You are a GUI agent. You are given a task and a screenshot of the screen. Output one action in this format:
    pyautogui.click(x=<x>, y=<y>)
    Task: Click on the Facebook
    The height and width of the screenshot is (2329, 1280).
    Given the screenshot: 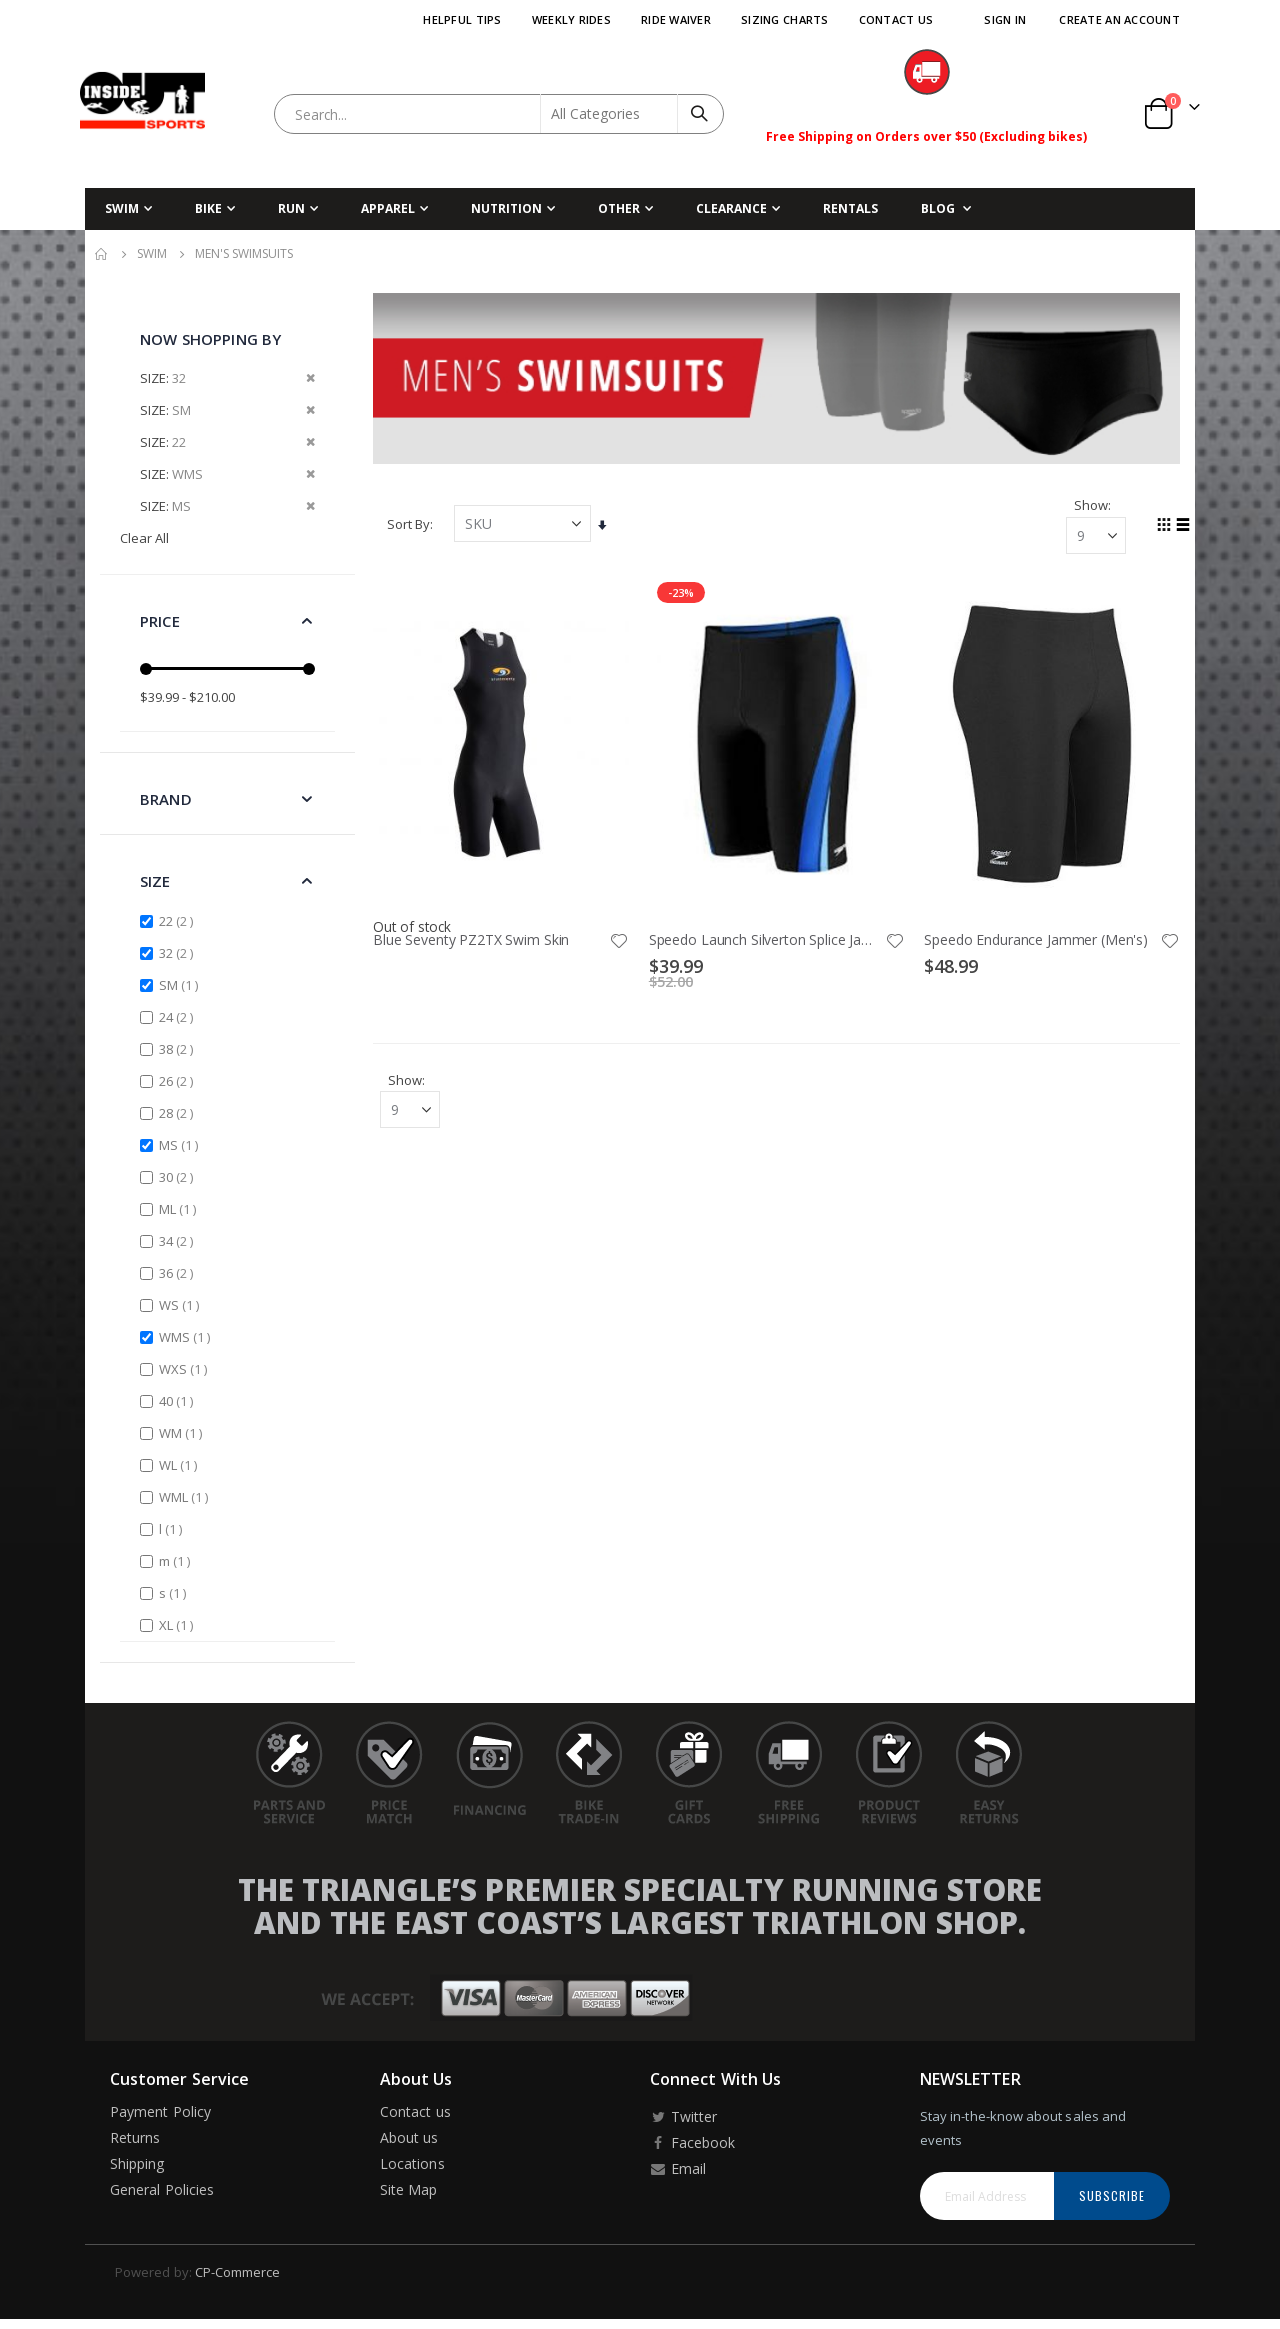 What is the action you would take?
    pyautogui.click(x=692, y=2142)
    